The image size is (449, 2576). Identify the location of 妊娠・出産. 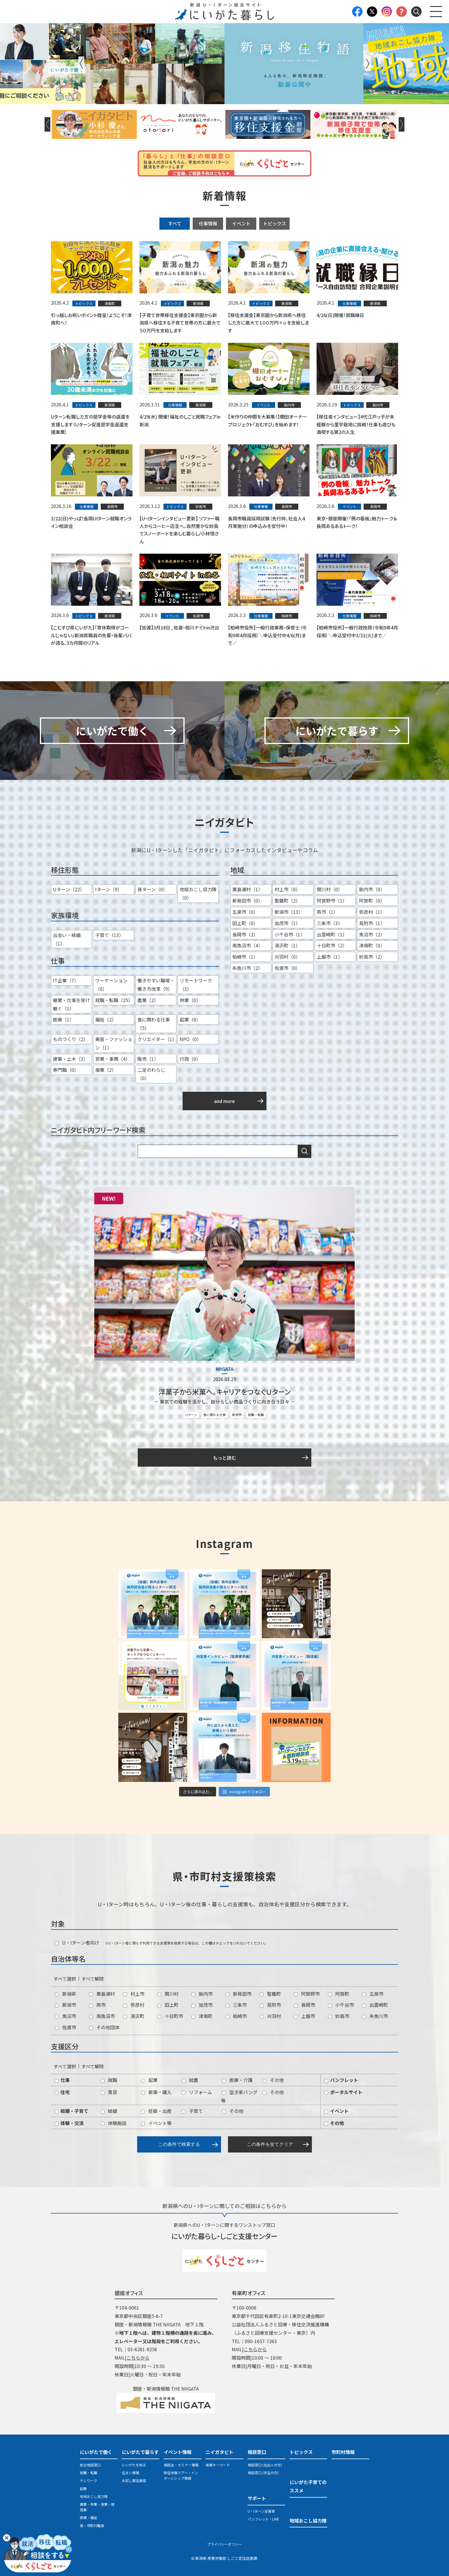
(156, 2110).